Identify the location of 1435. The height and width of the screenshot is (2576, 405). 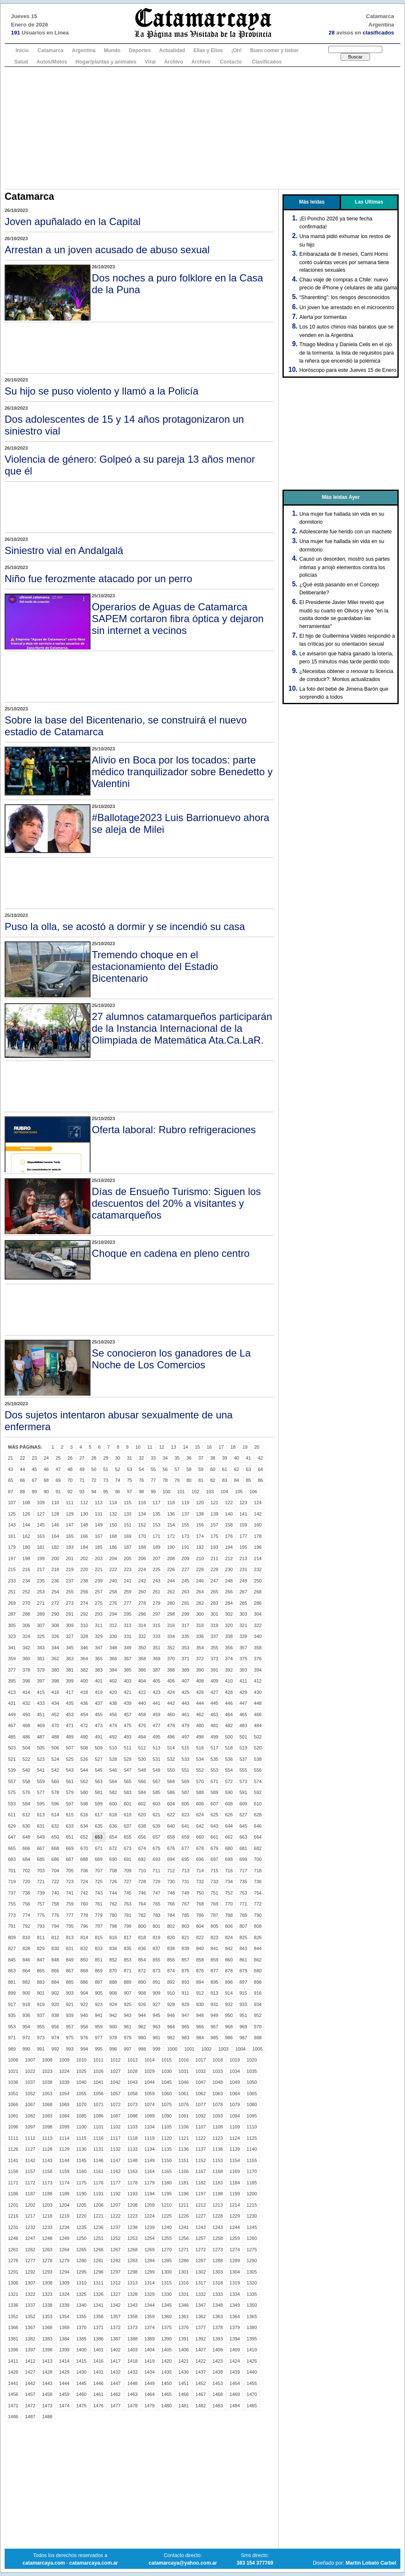
(166, 2372).